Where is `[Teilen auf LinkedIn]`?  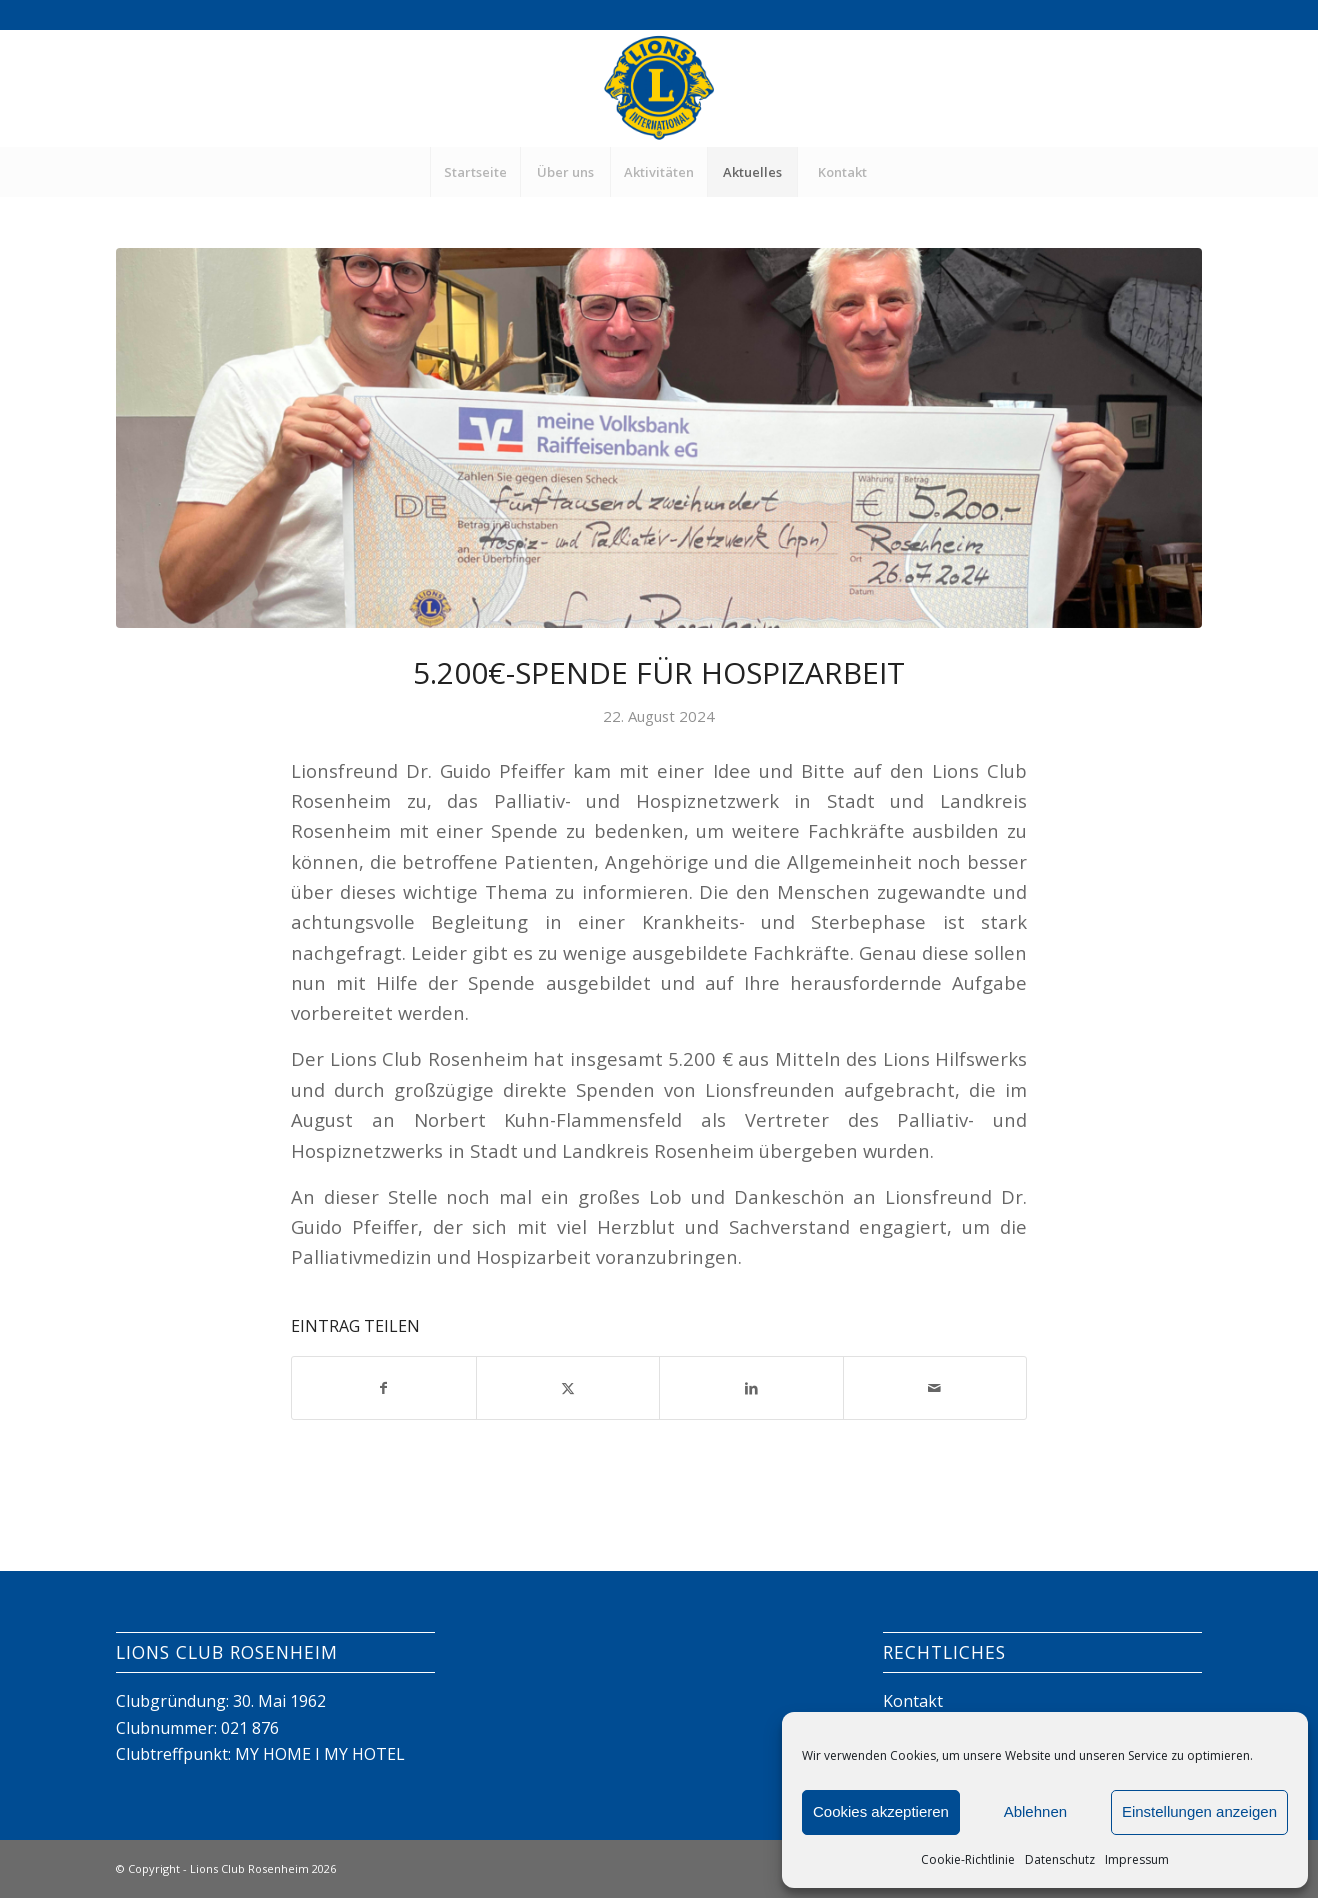 [Teilen auf LinkedIn] is located at coordinates (751, 1388).